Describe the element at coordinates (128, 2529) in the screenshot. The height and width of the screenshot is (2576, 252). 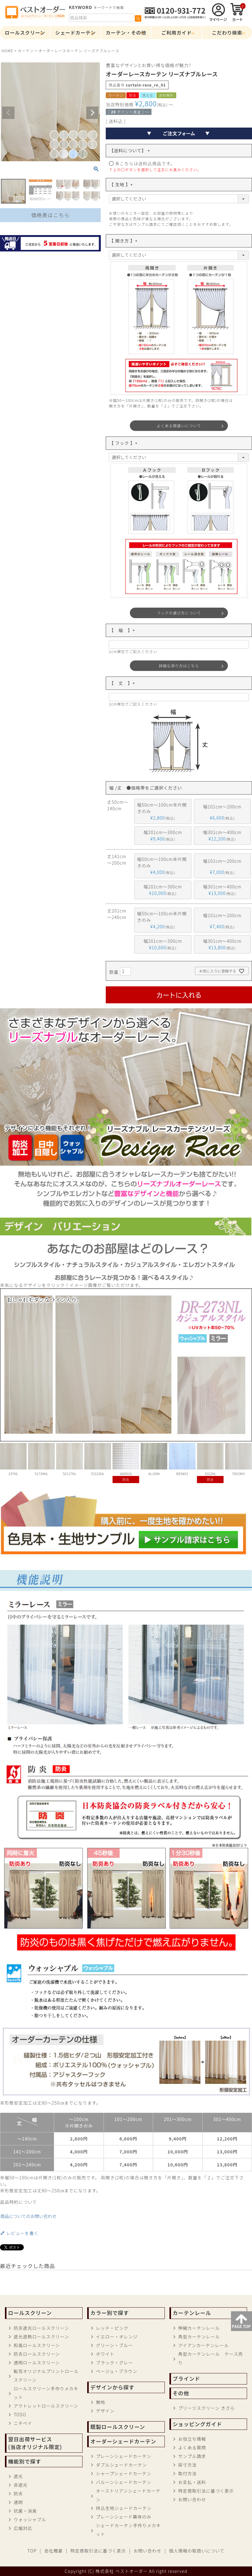
I see `シェードカーテン手作りメカキット` at that location.